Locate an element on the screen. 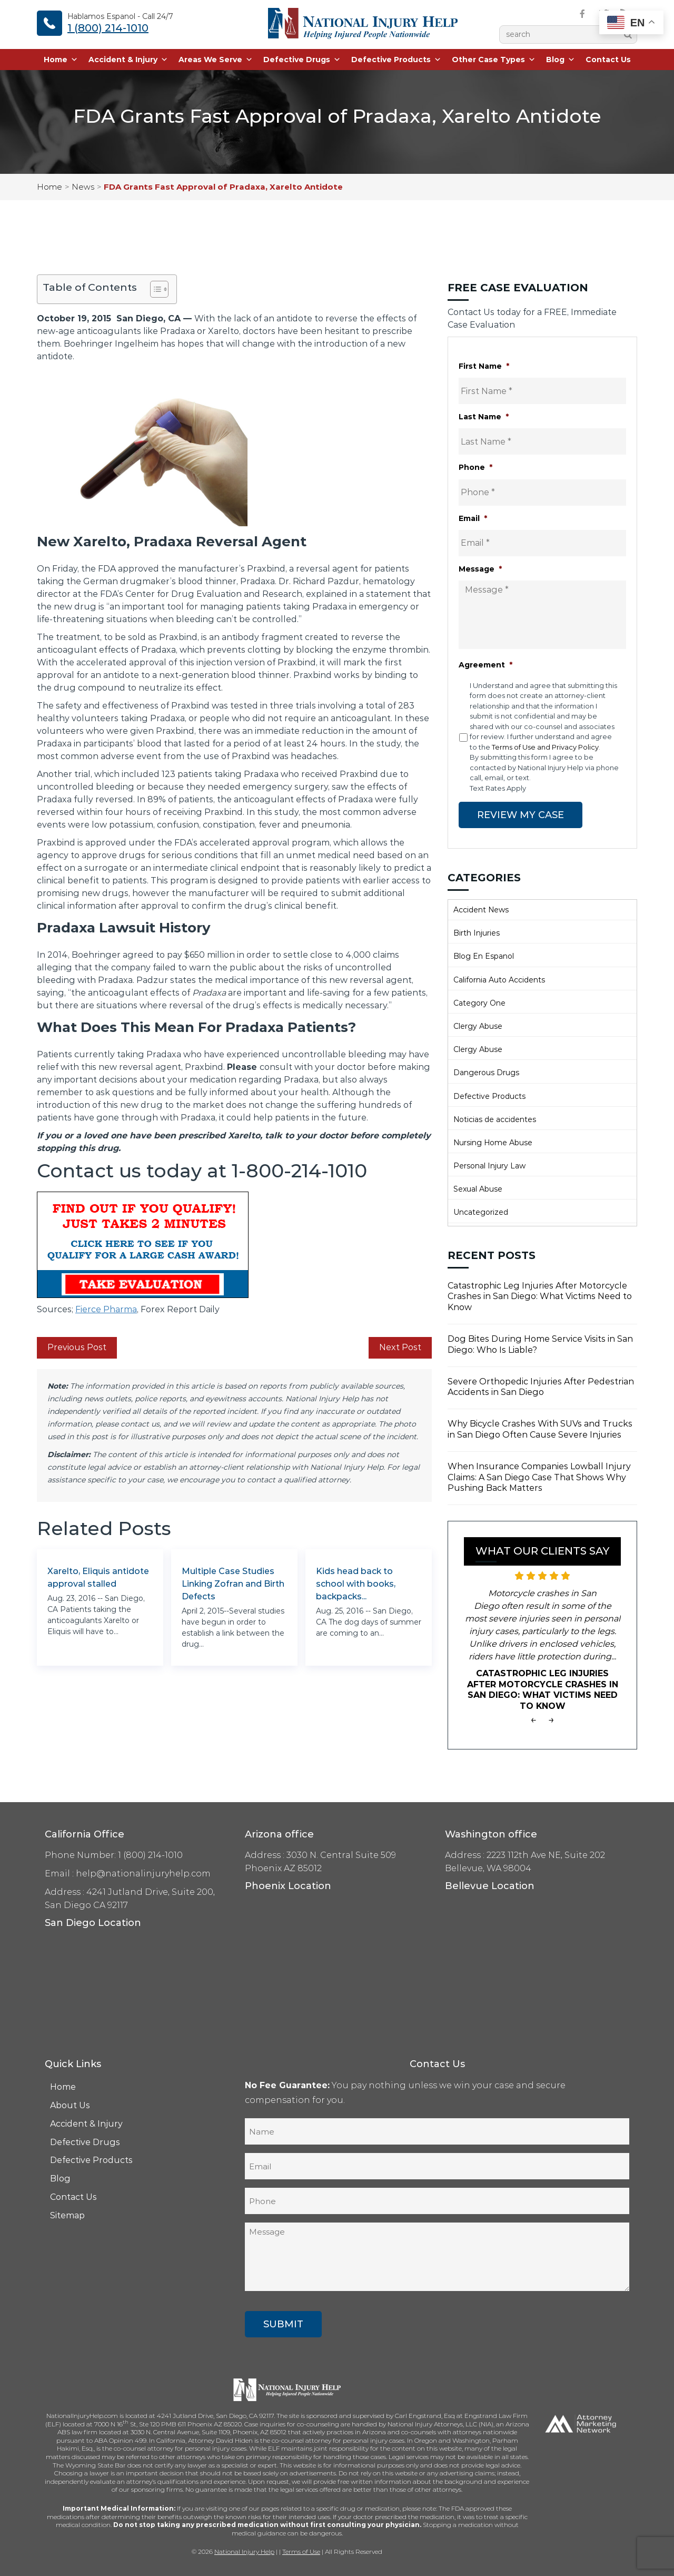 This screenshot has height=2576, width=674. 1 (800) 214-1010 is located at coordinates (107, 28).